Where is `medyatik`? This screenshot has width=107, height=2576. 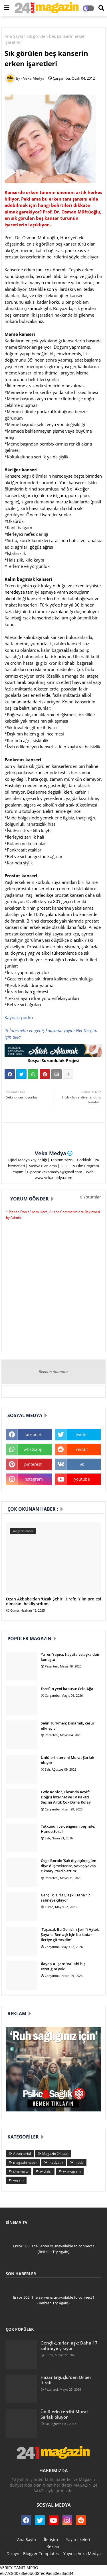 medyatik is located at coordinates (56, 2162).